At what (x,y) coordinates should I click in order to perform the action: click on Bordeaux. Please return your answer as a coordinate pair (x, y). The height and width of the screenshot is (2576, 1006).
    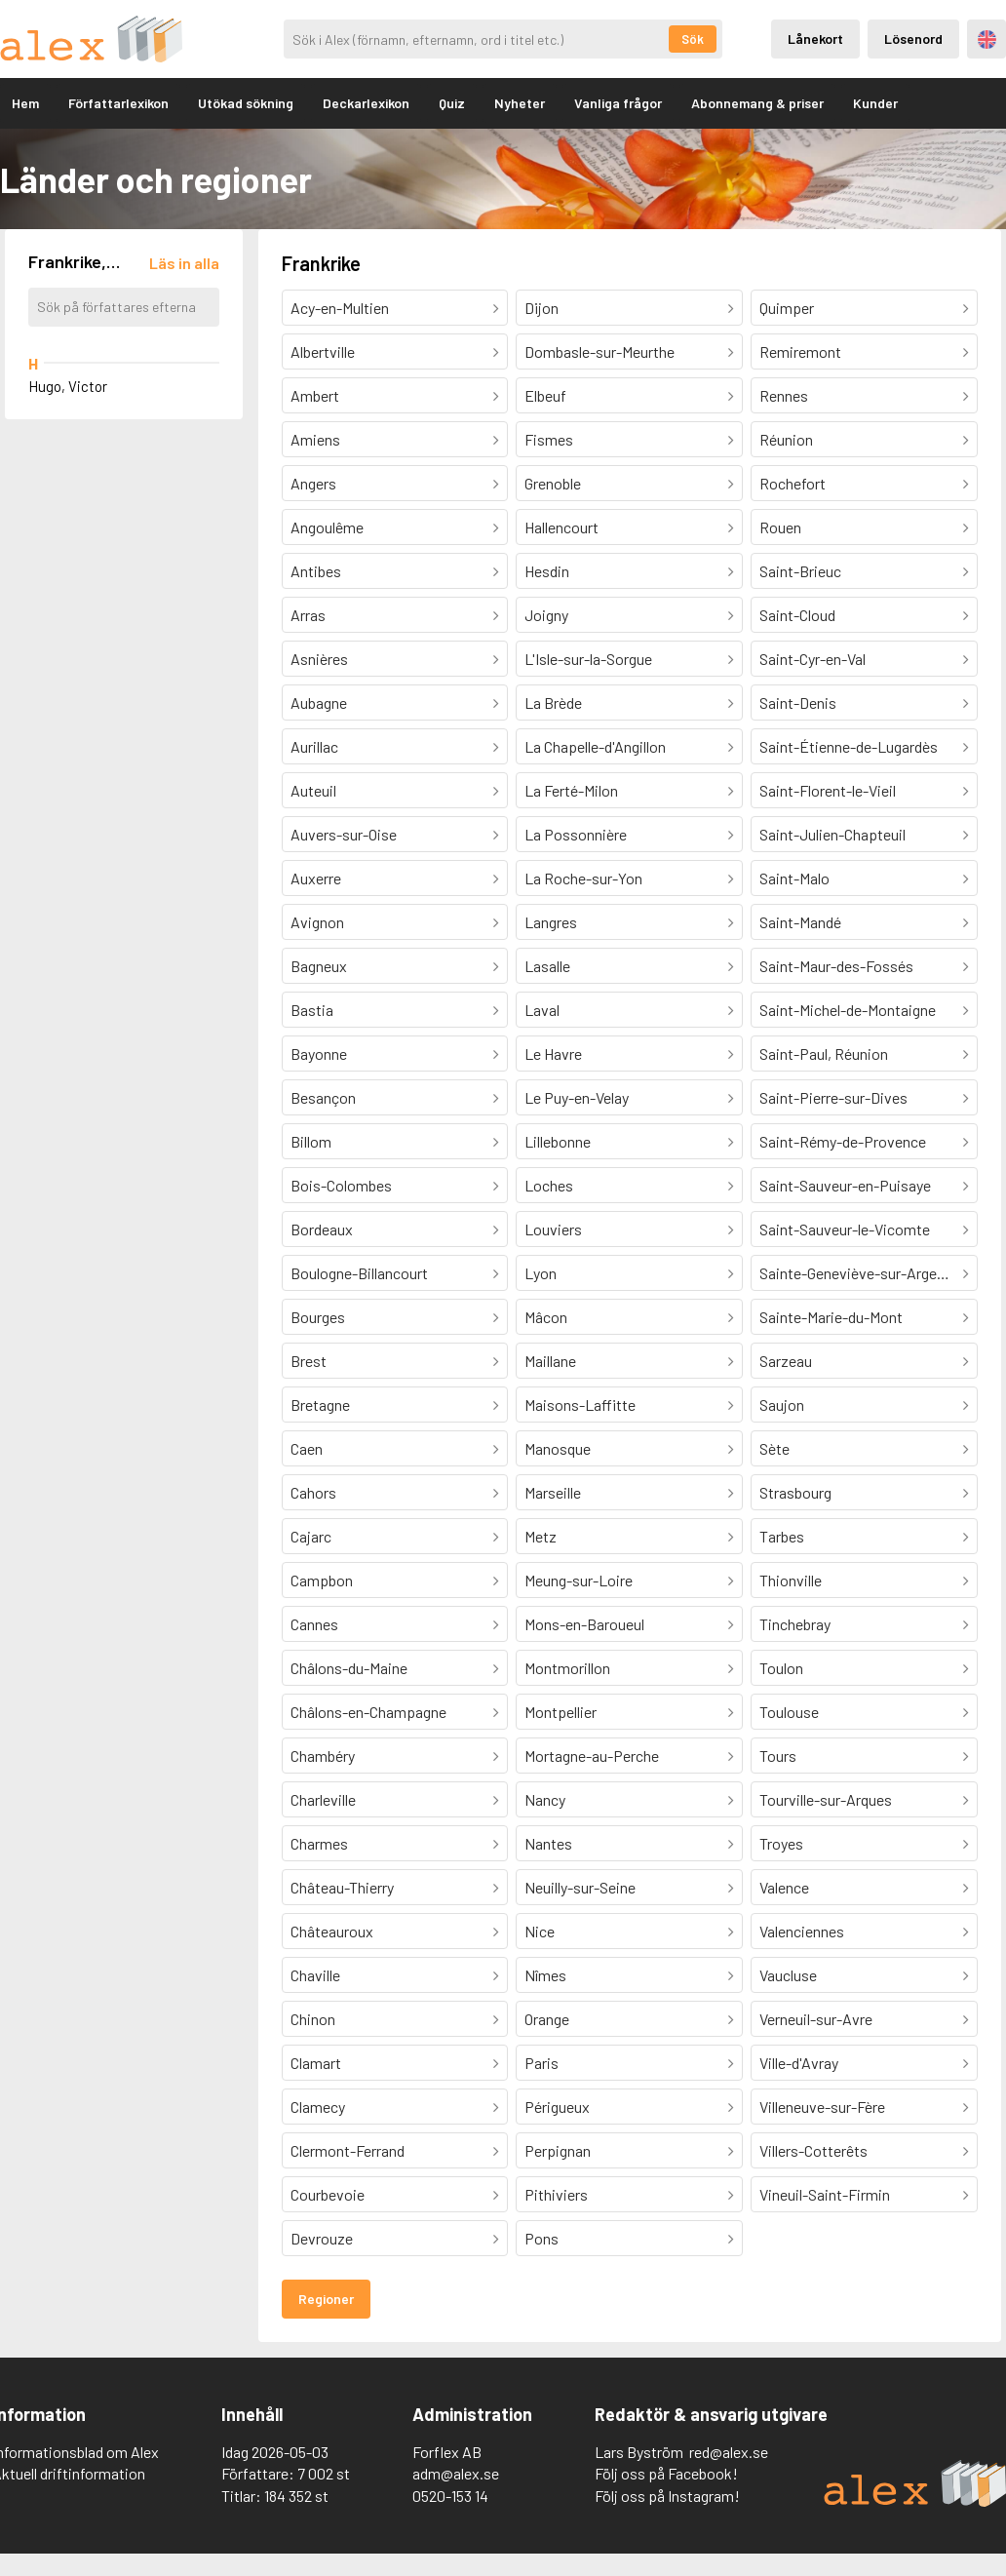
    Looking at the image, I should click on (321, 1229).